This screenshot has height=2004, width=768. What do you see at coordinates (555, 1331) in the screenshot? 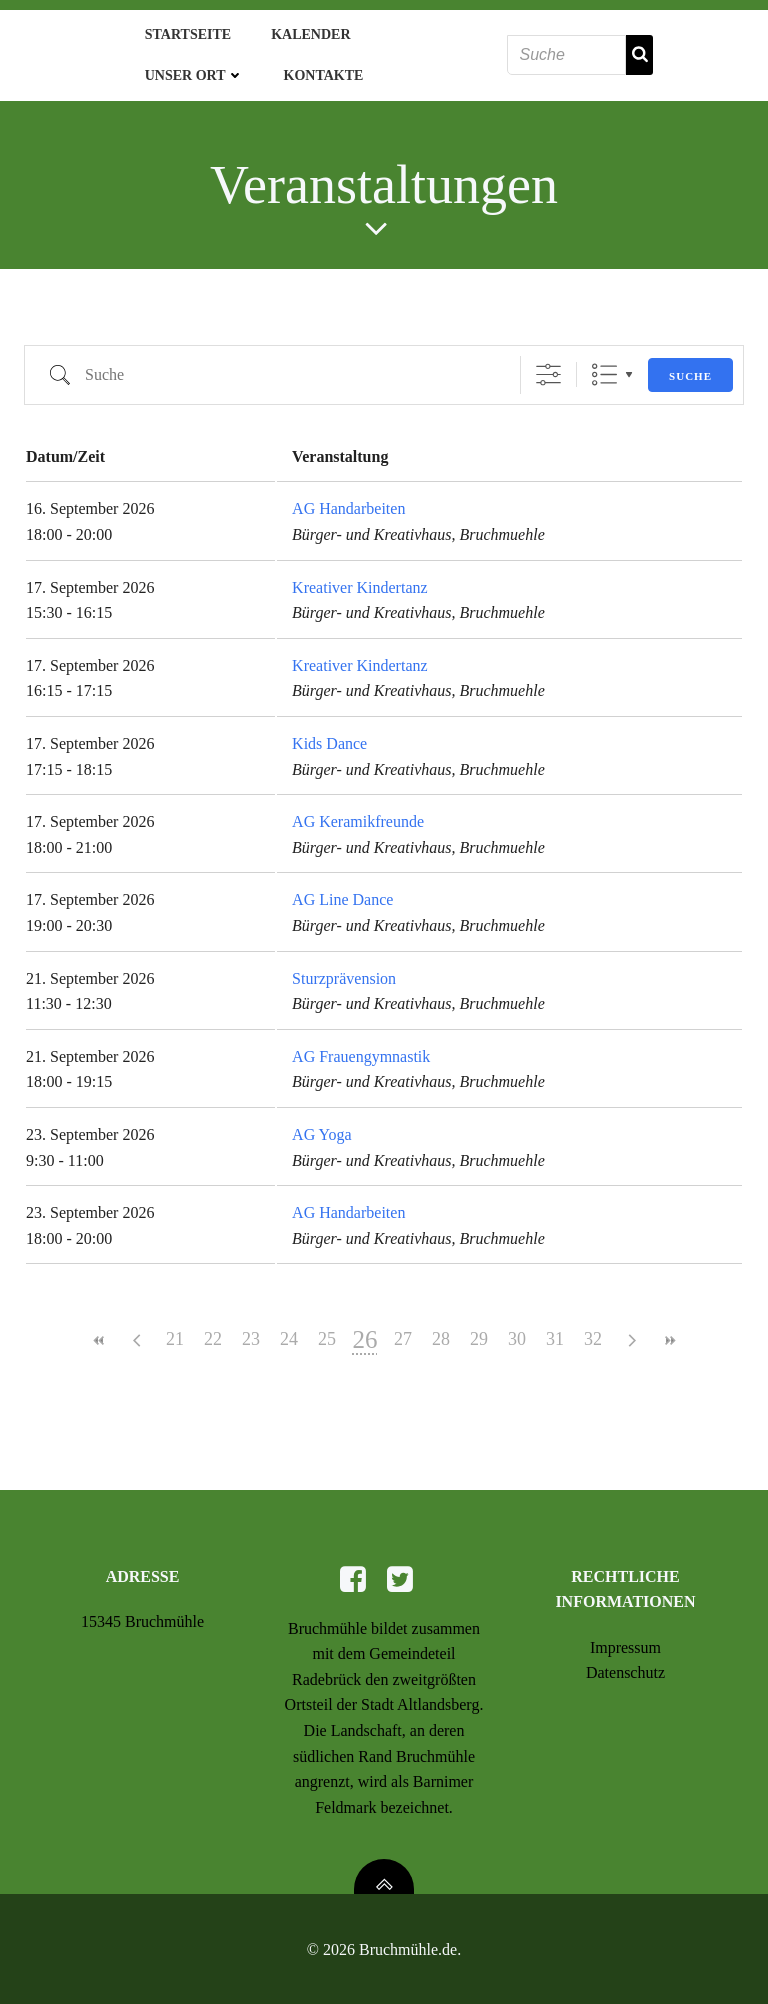
I see `31` at bounding box center [555, 1331].